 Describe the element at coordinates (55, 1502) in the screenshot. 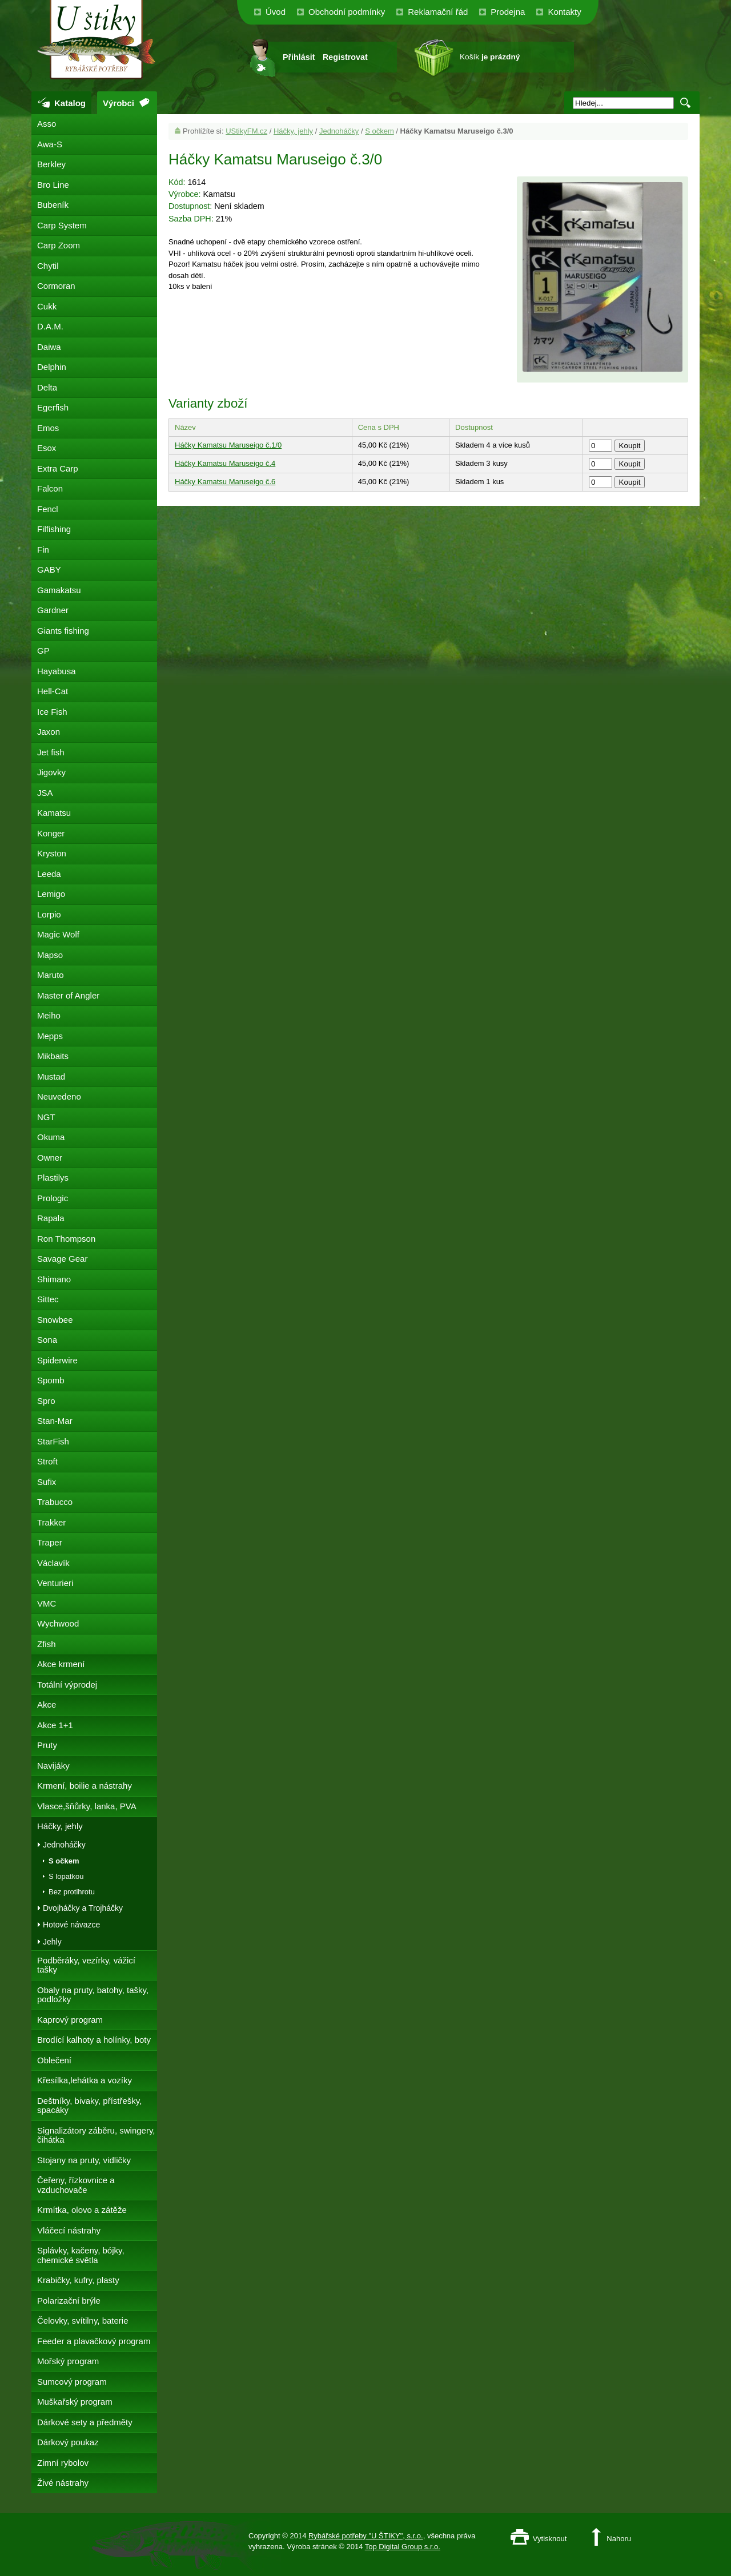

I see `Trabucco` at that location.